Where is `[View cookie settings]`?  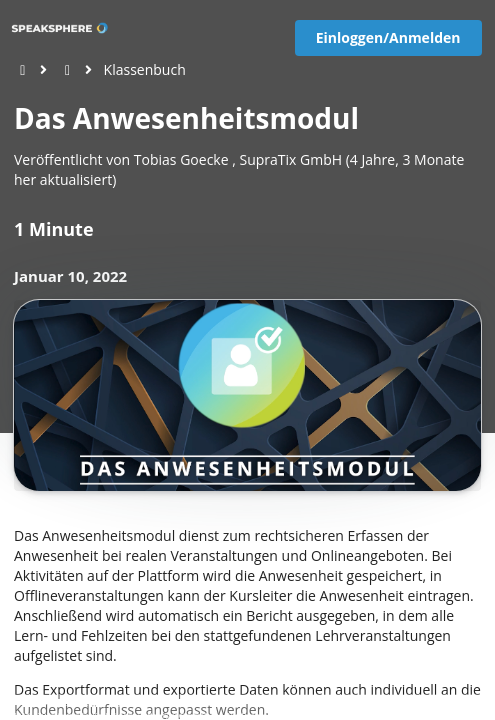
[View cookie settings] is located at coordinates (28, 702).